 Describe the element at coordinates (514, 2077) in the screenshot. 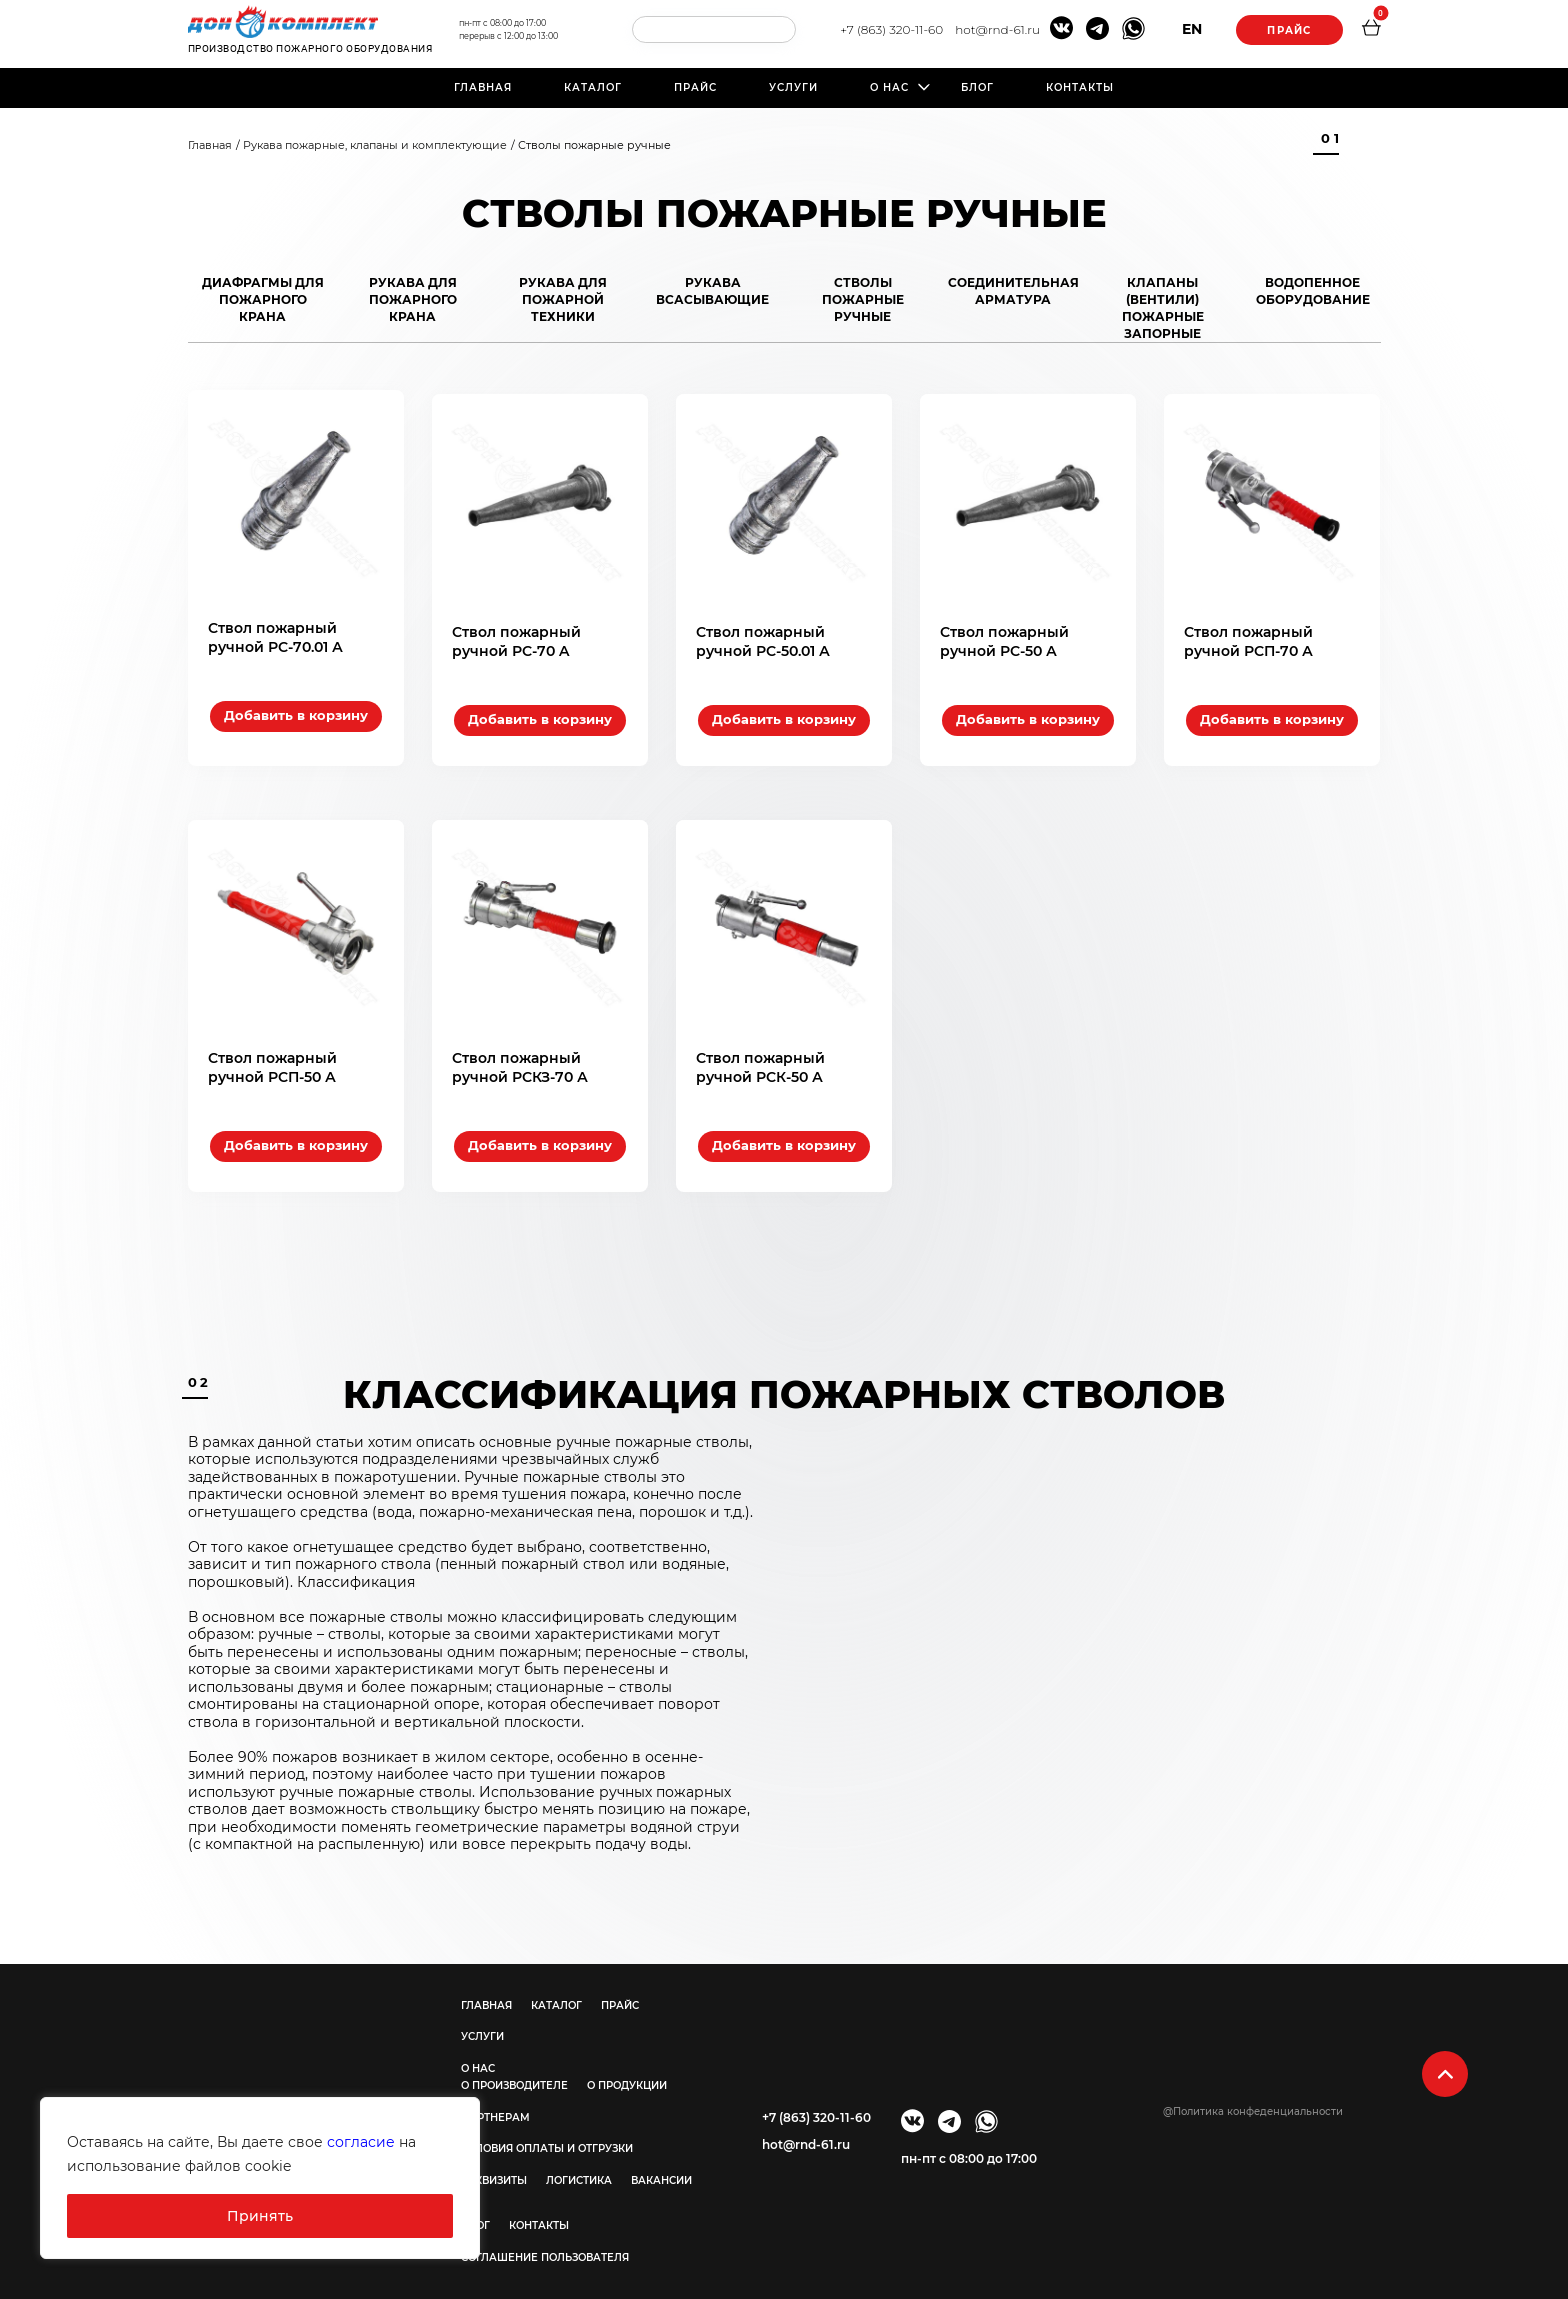

I see `О производителе` at that location.